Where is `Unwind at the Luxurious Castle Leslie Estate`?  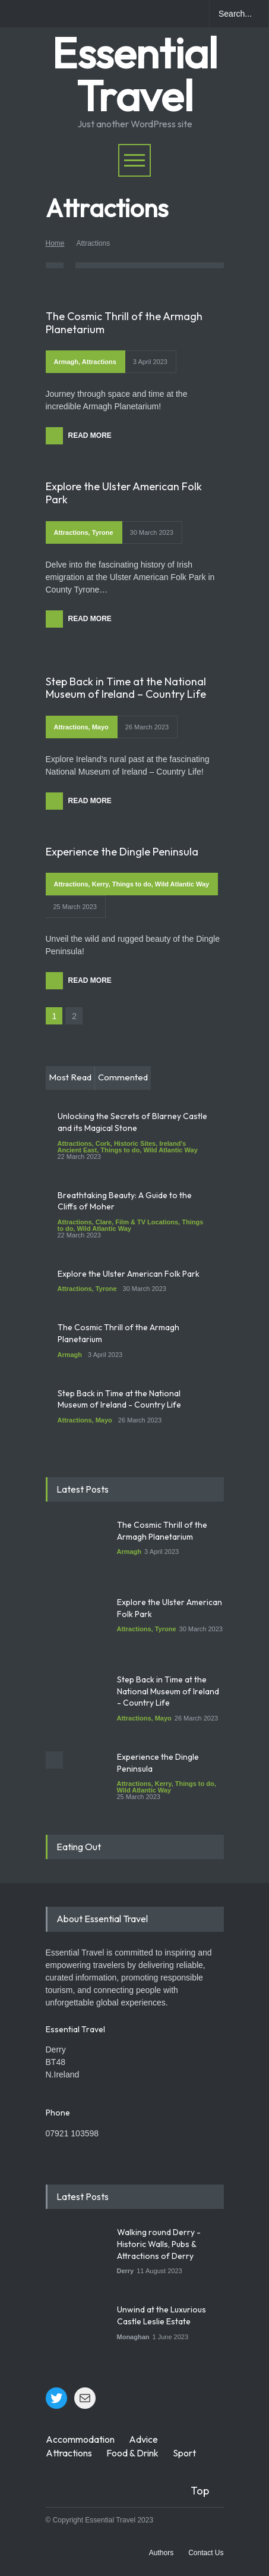 Unwind at the Luxurious Castle Leslie Estate is located at coordinates (161, 2315).